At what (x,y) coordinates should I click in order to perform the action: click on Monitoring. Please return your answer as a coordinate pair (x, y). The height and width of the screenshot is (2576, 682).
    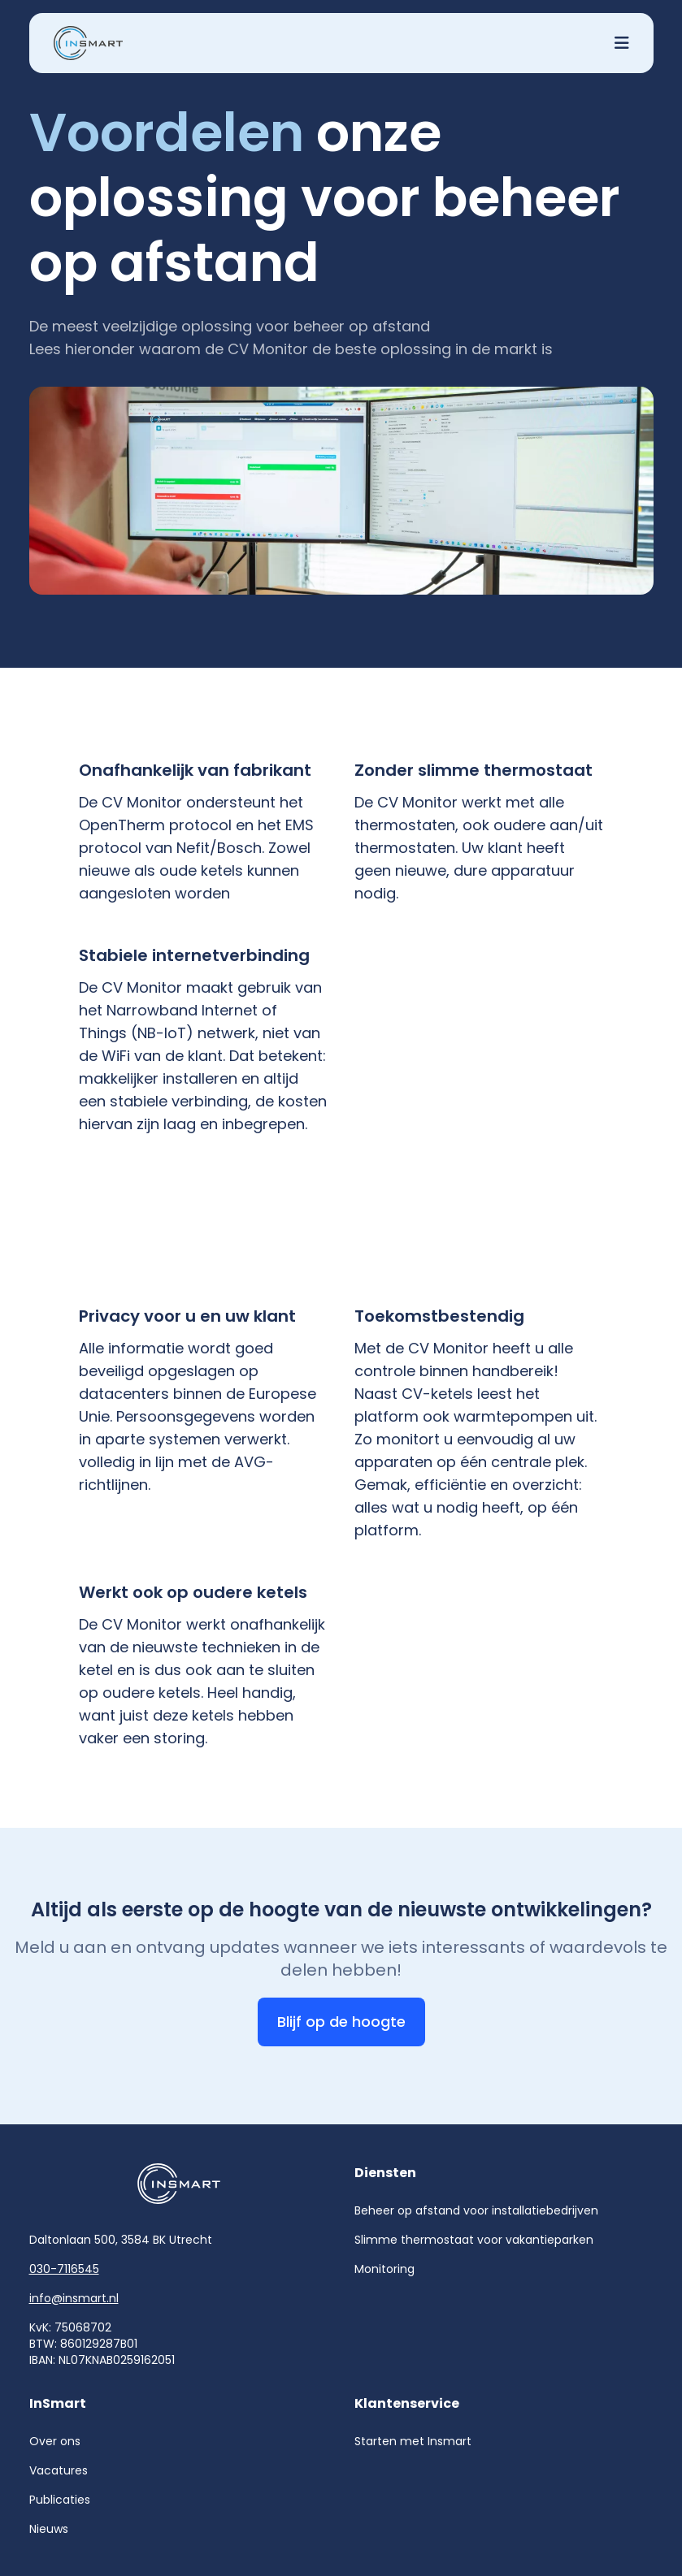
    Looking at the image, I should click on (384, 2269).